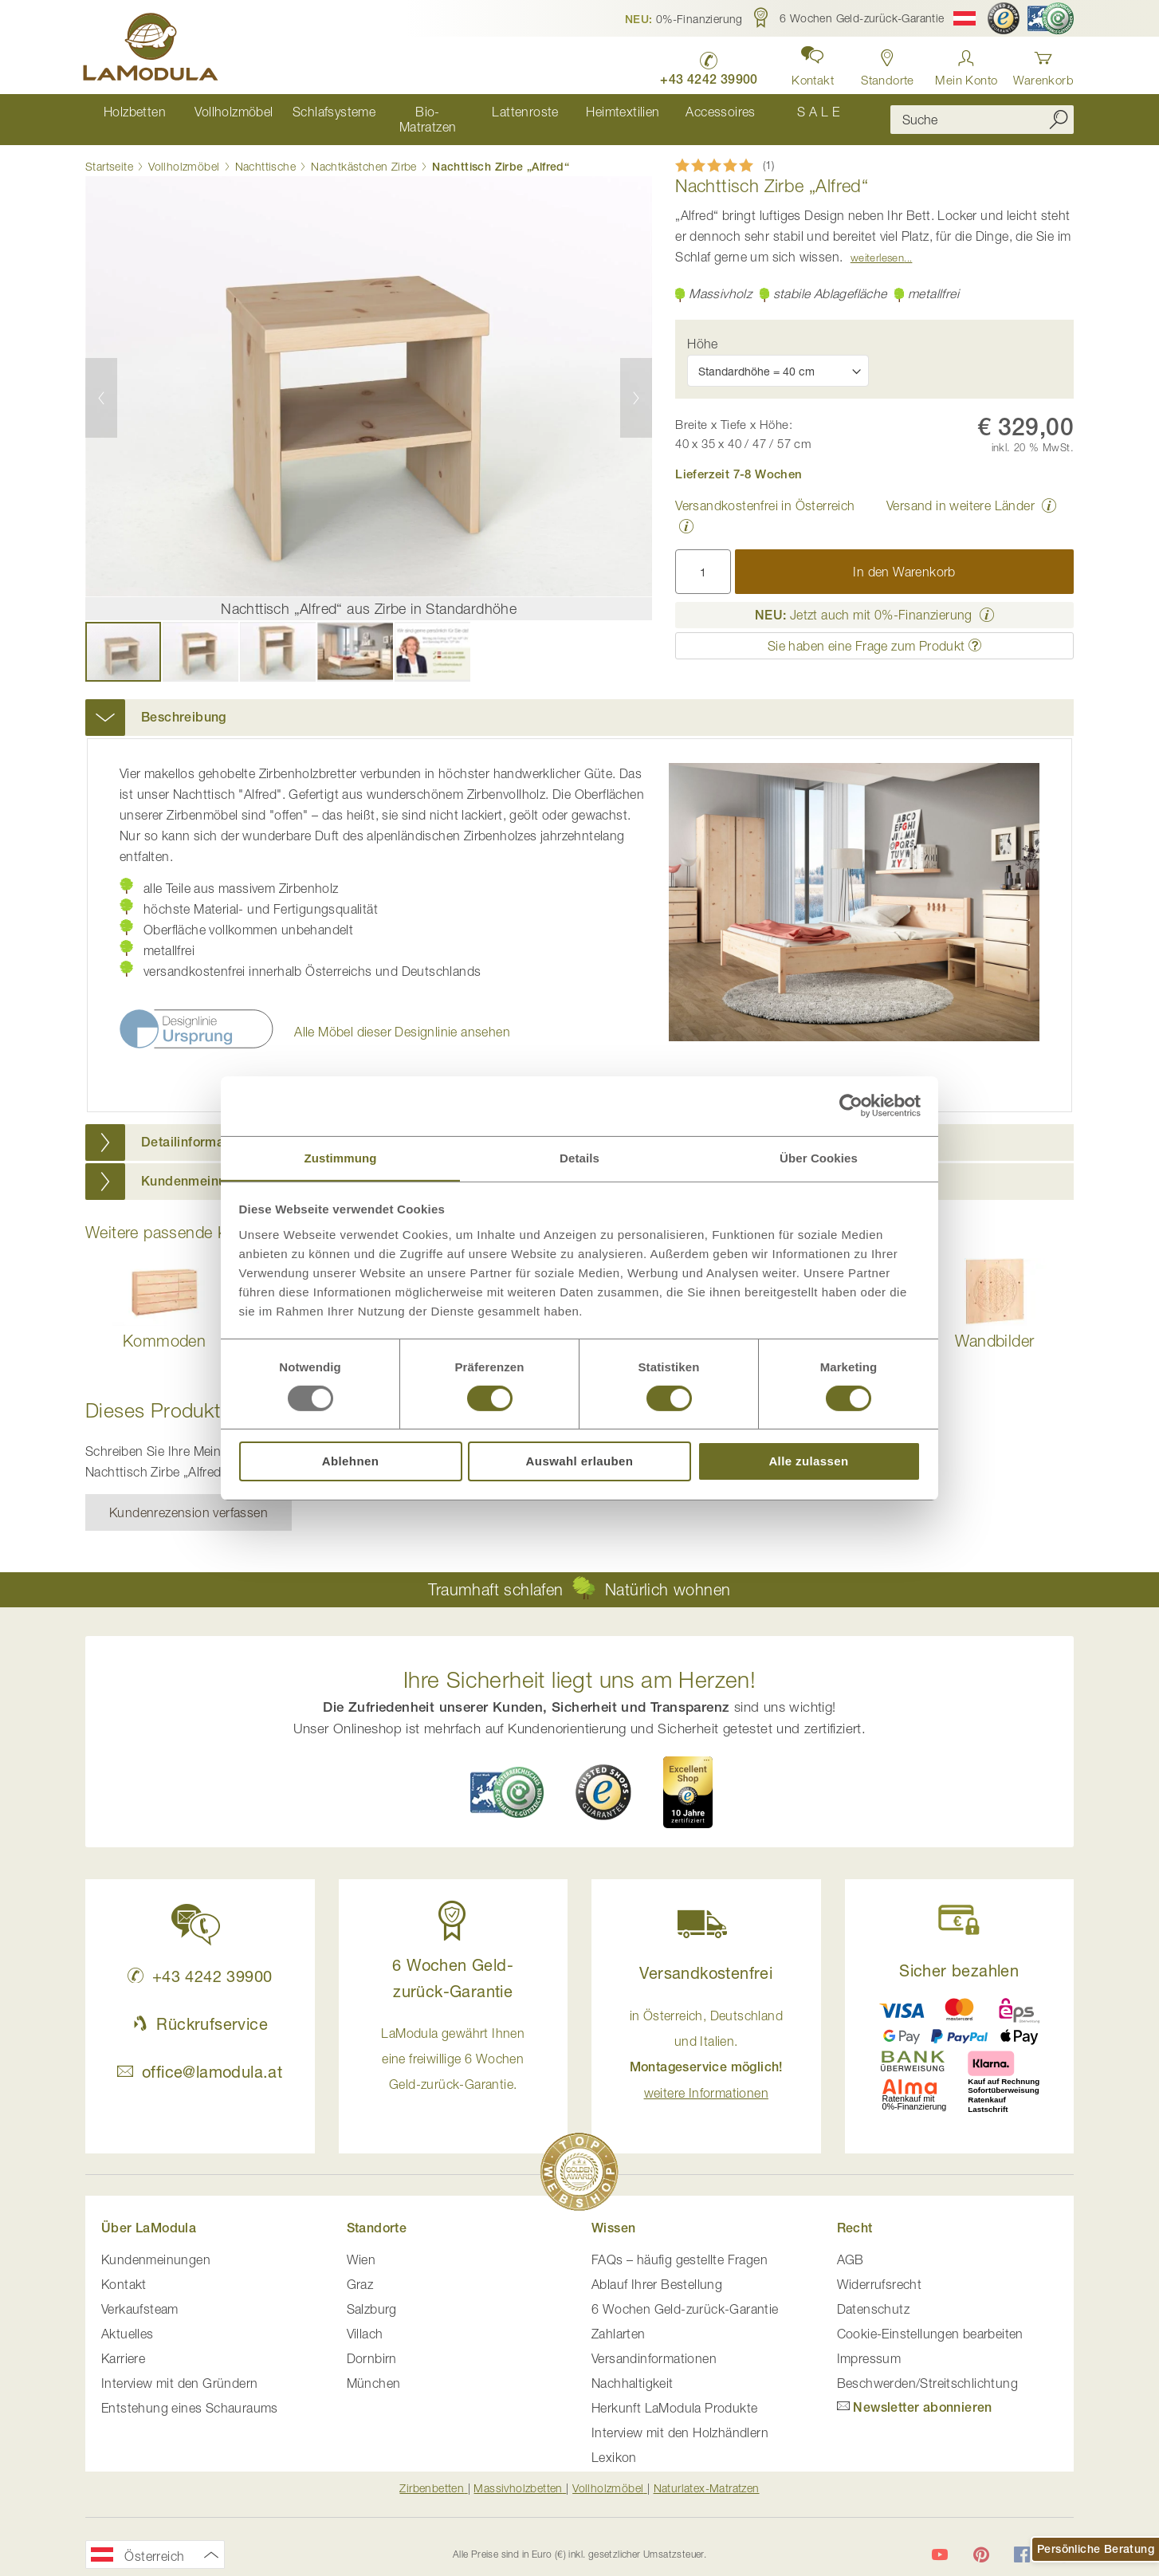 The image size is (1159, 2576). Describe the element at coordinates (200, 2009) in the screenshot. I see `Rückrufservice` at that location.